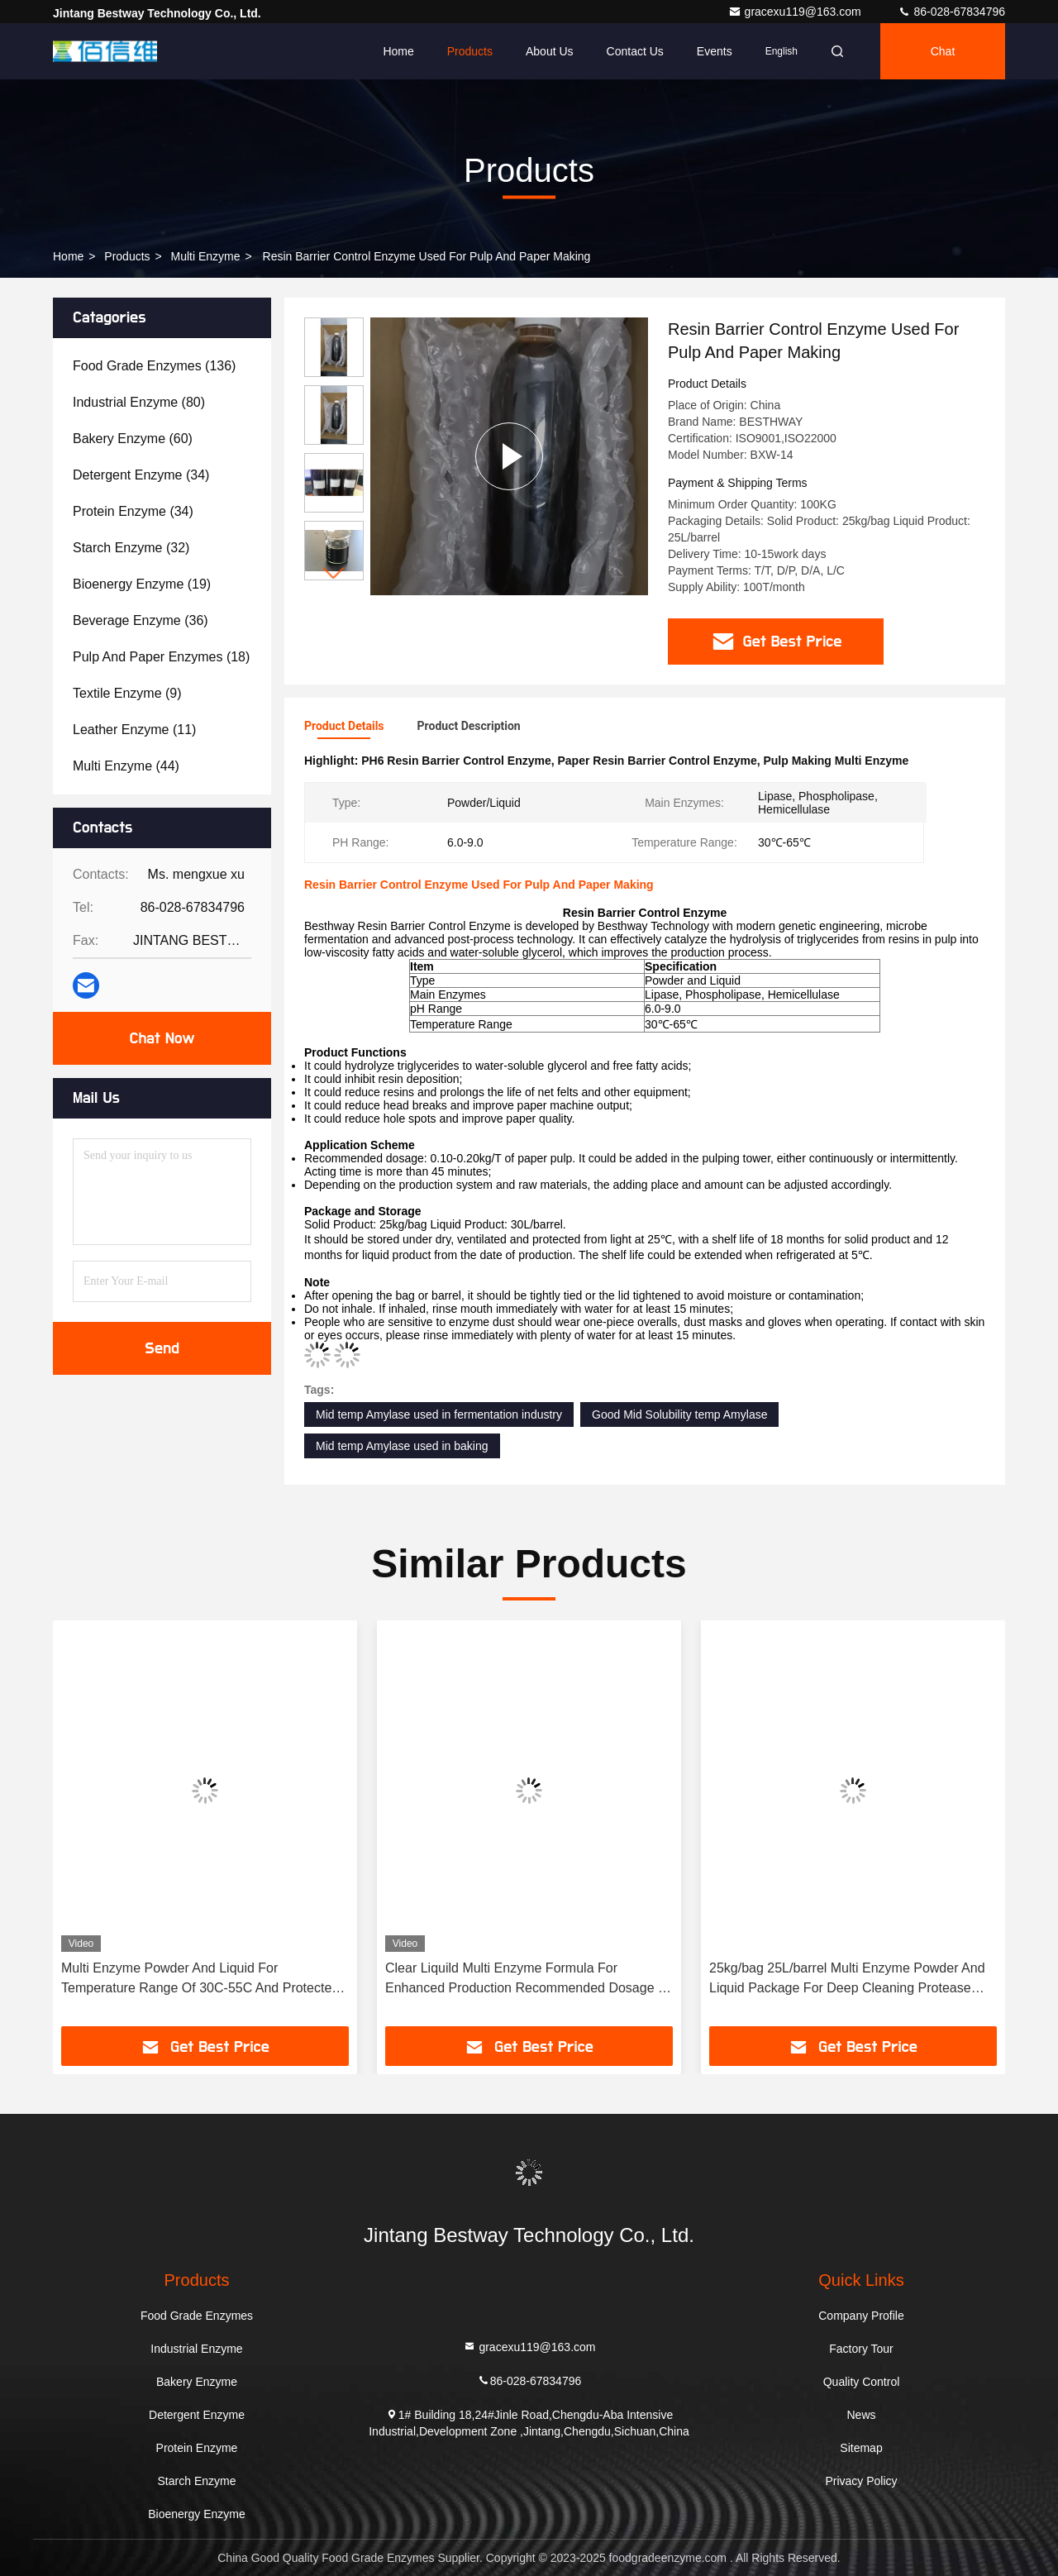 The image size is (1058, 2576). What do you see at coordinates (847, 1979) in the screenshot?
I see `25kg/bag 25L/barrel Multi Enzyme Powder And Liquid Package For Deep Cleaning Protease Type` at bounding box center [847, 1979].